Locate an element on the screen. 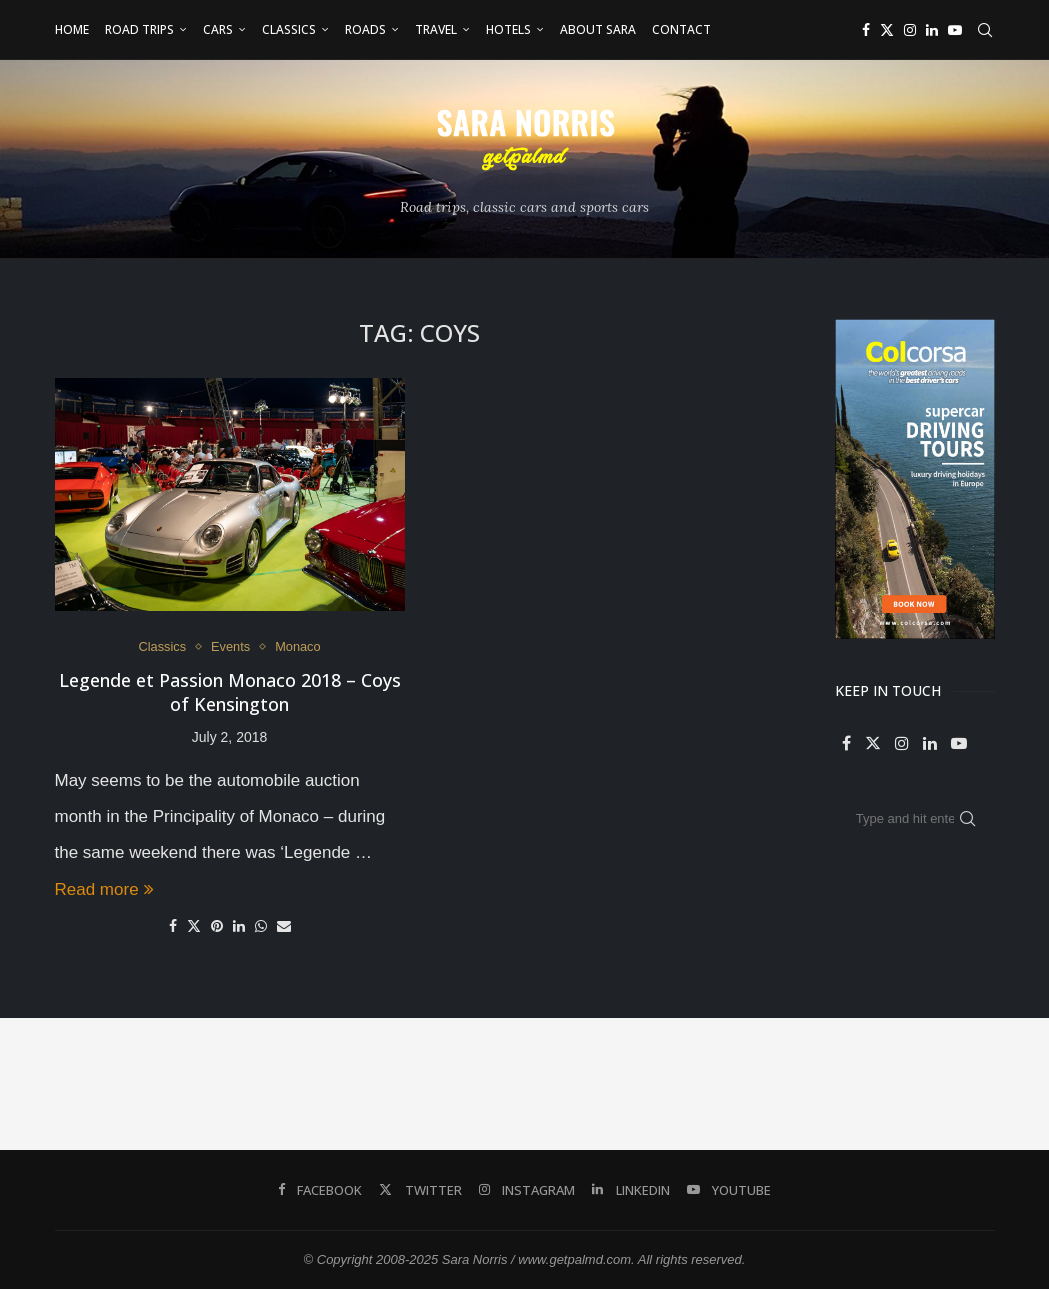  Roads is located at coordinates (365, 29).